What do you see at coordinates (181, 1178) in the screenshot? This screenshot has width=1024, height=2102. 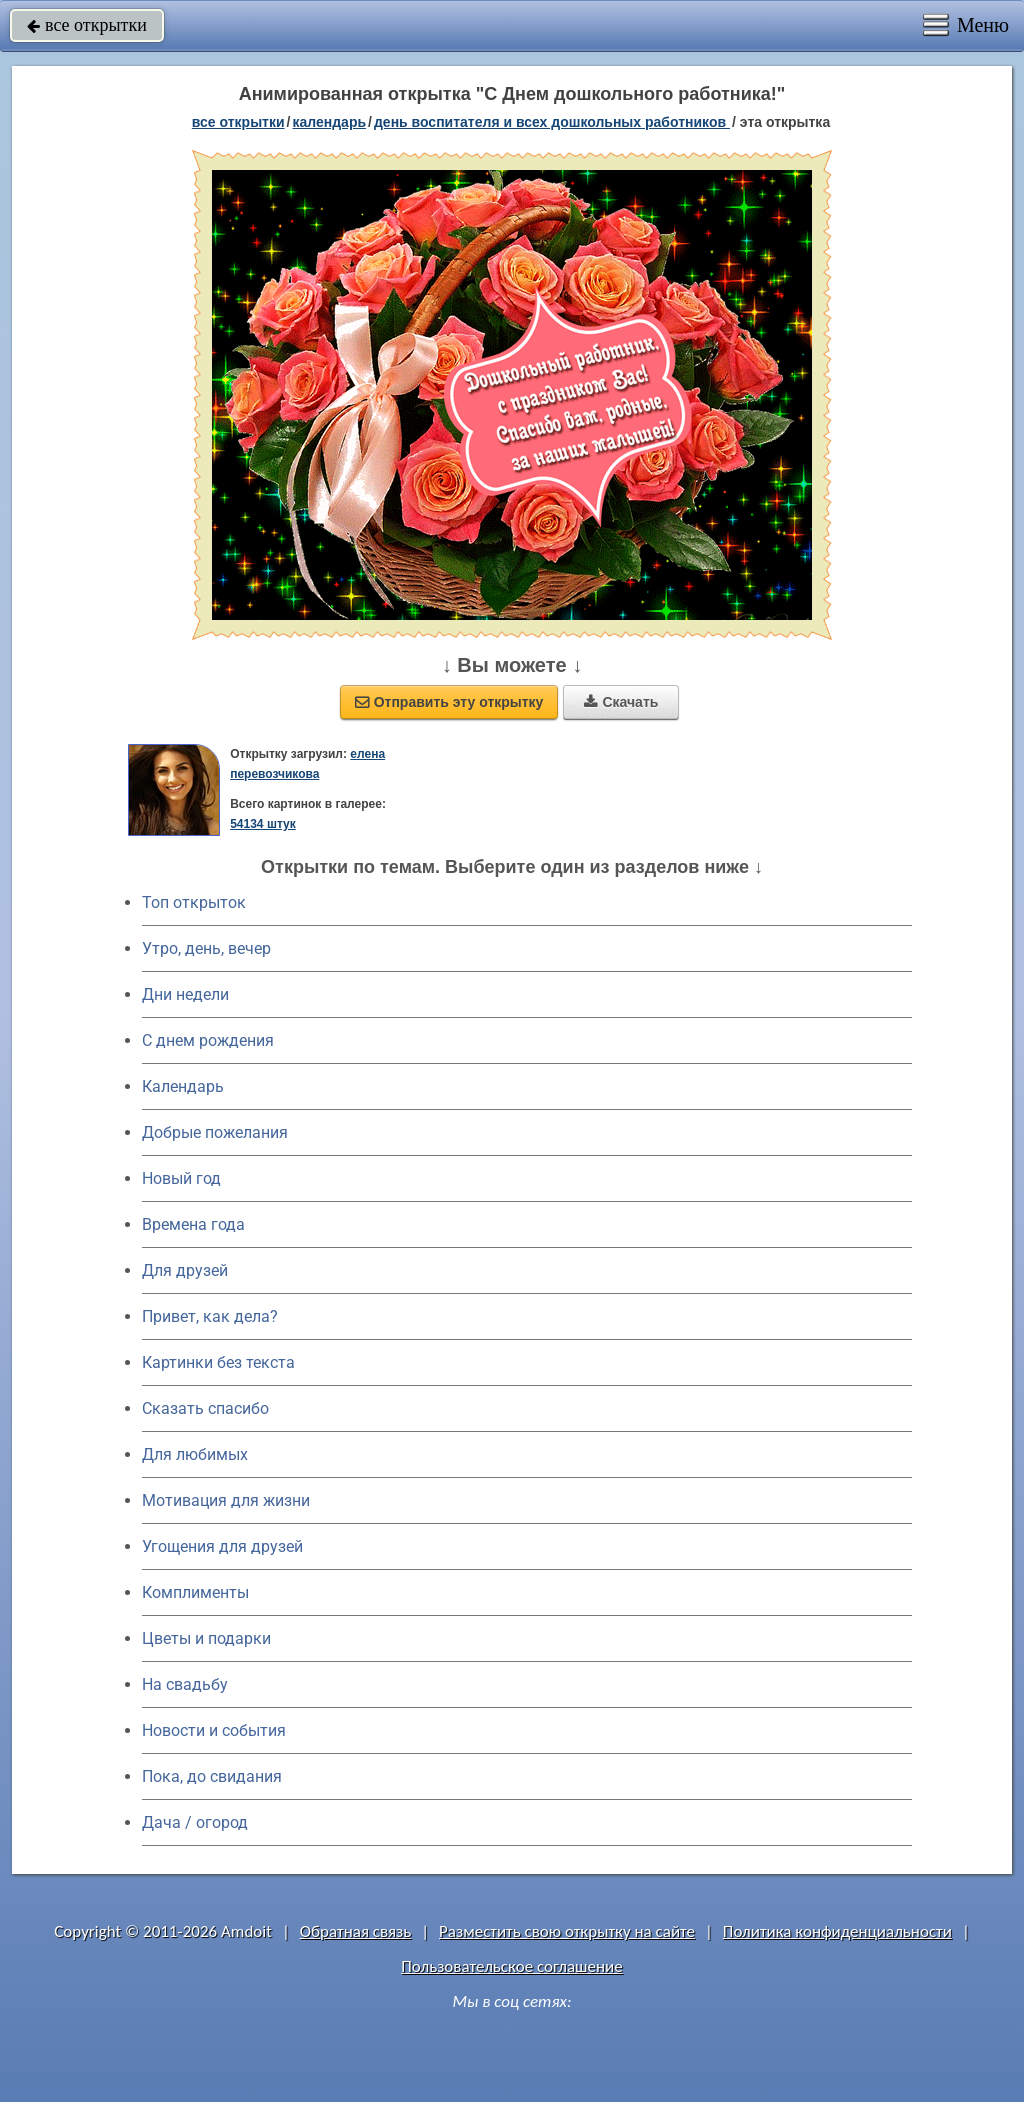 I see `Новый год` at bounding box center [181, 1178].